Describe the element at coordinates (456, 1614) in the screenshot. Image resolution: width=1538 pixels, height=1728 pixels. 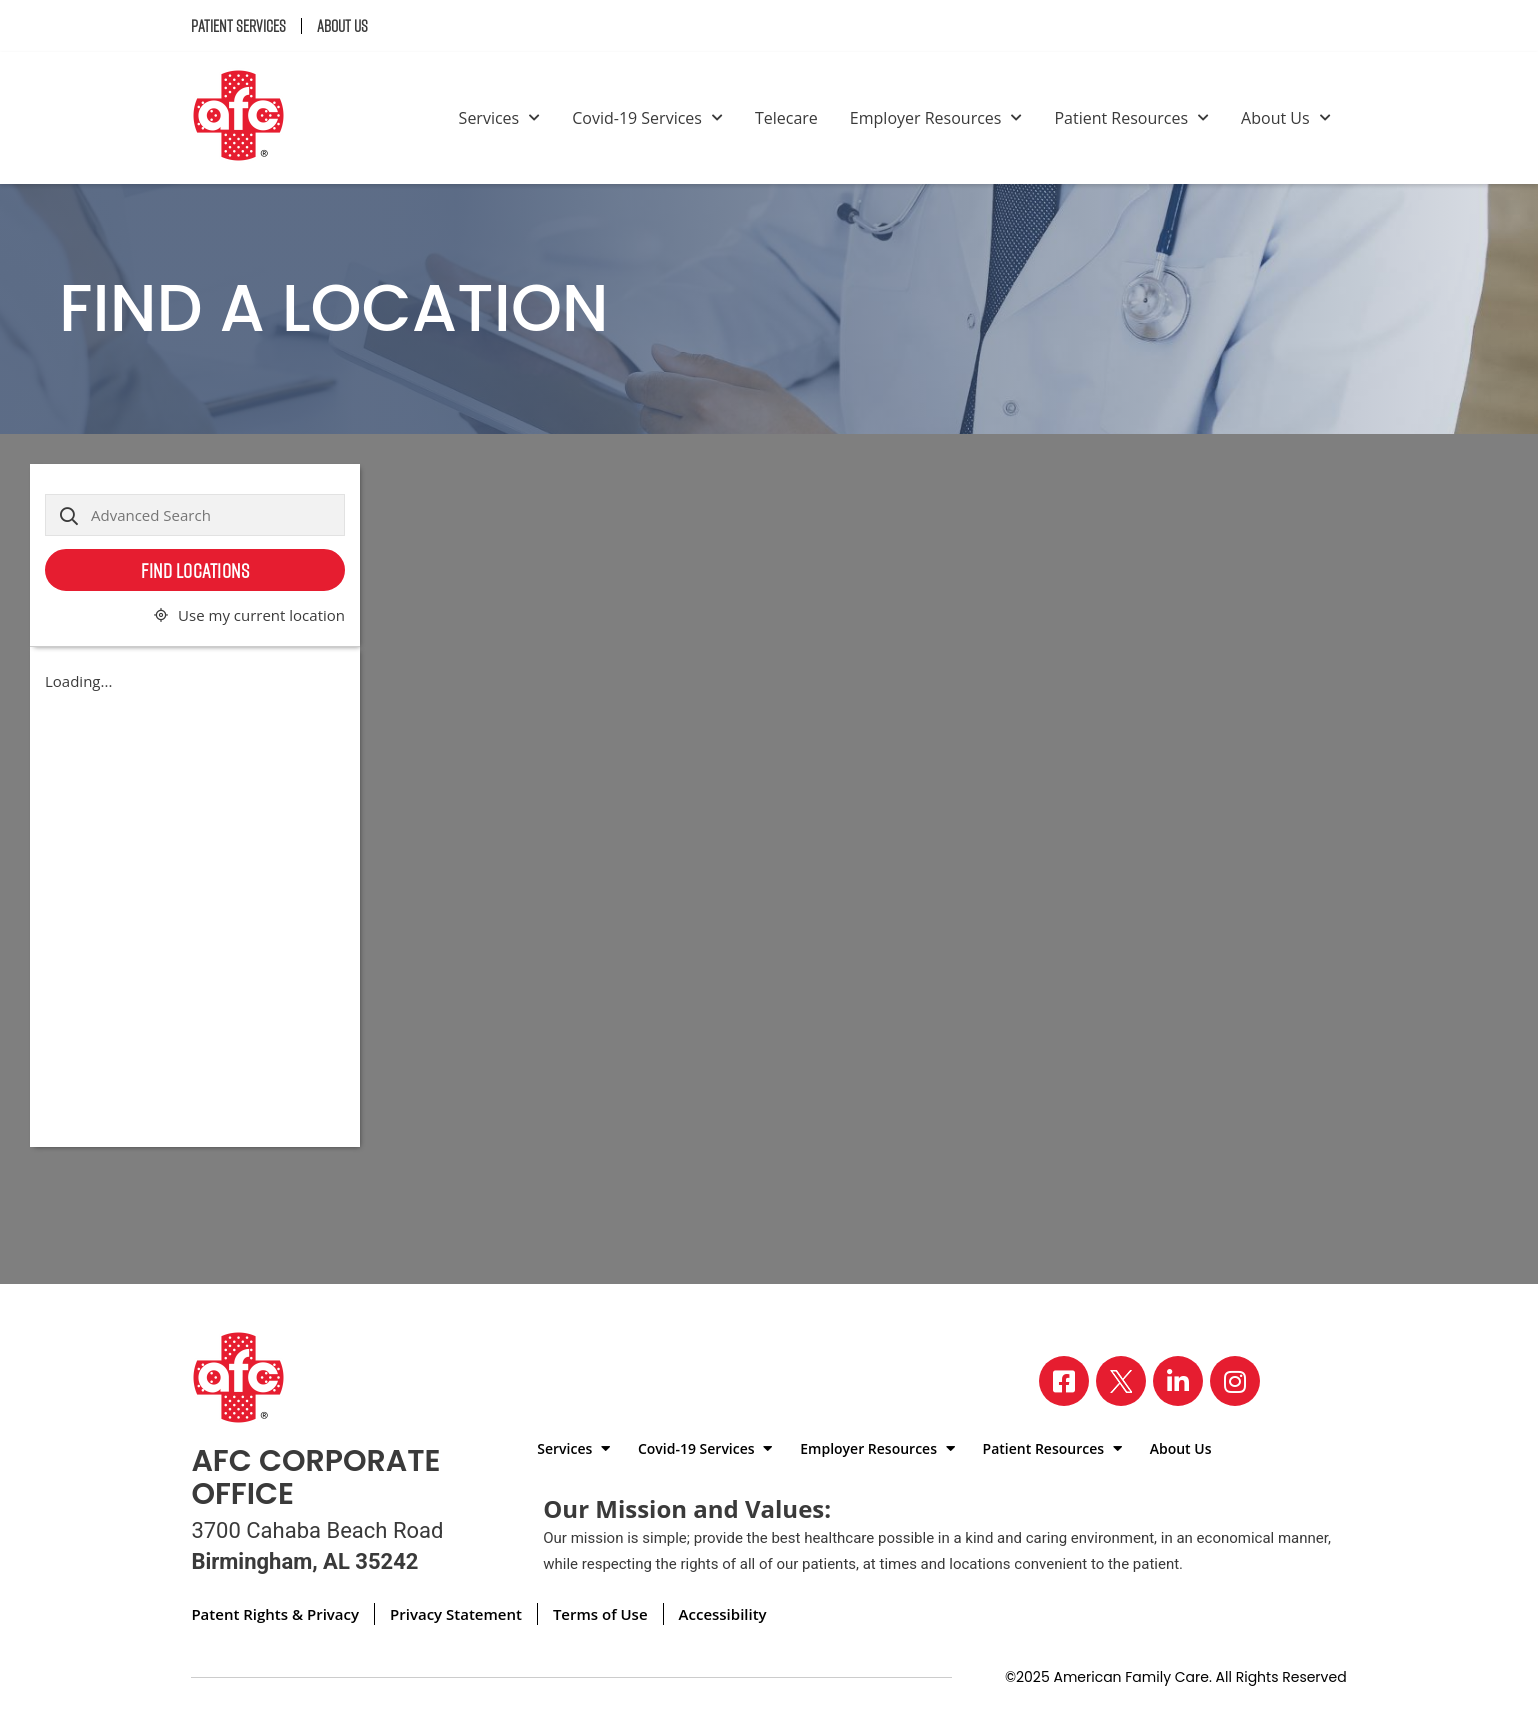
I see `Privacy Statement` at that location.